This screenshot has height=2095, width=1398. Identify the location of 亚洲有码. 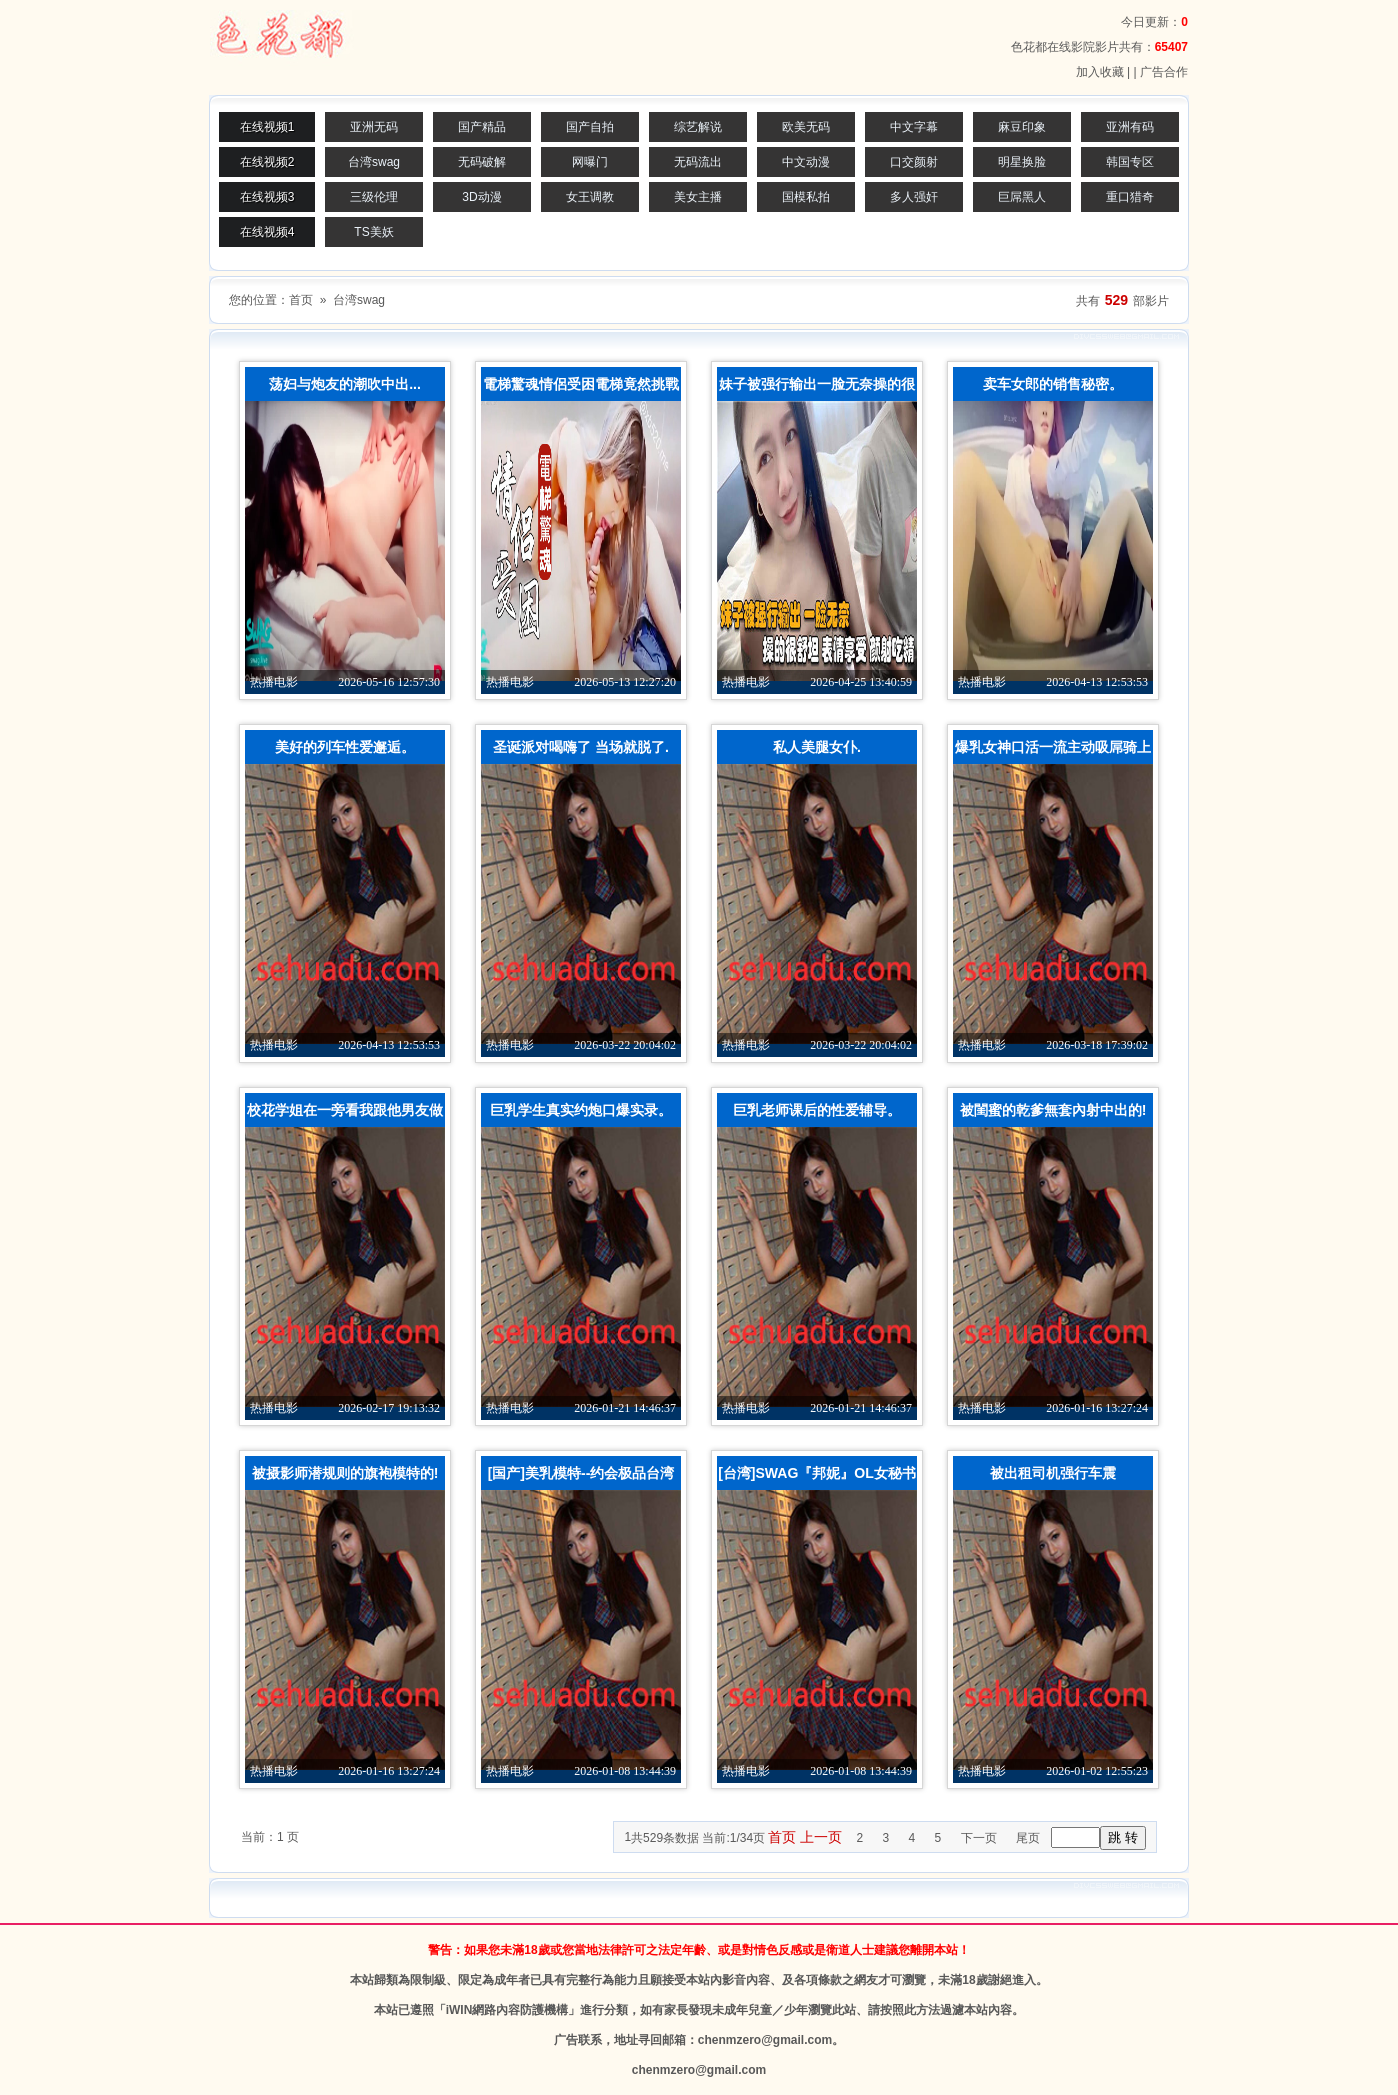
(1130, 127).